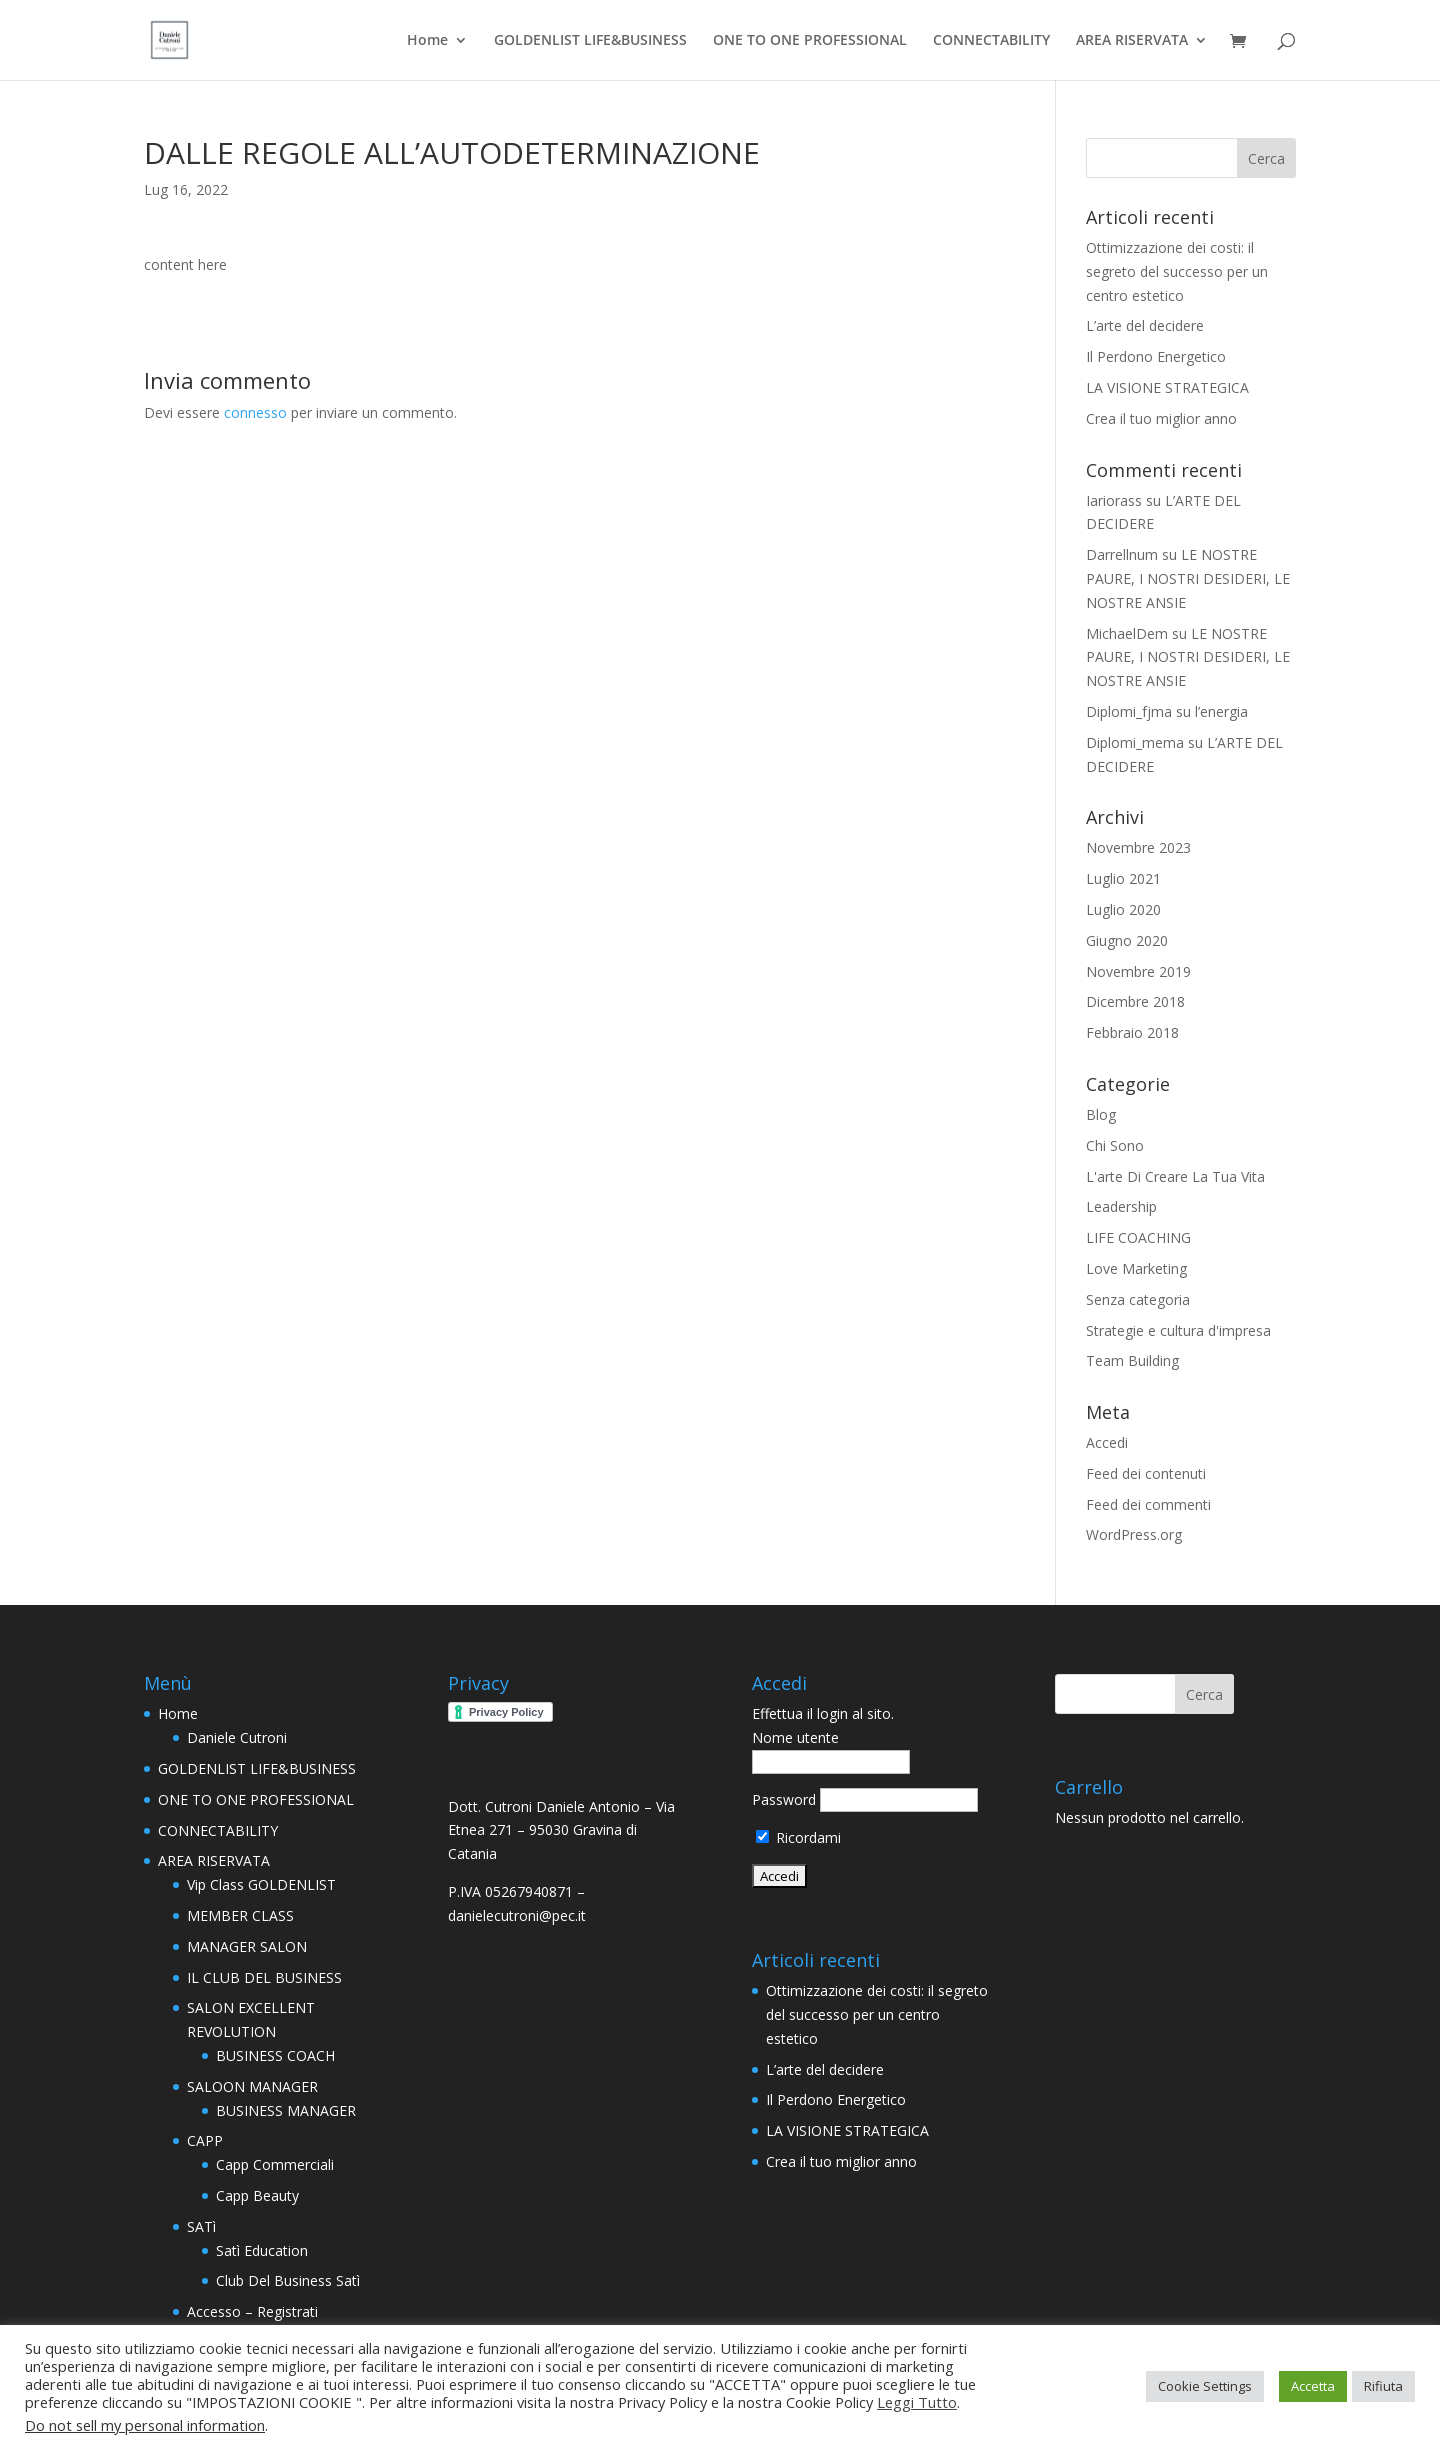 The width and height of the screenshot is (1440, 2448). What do you see at coordinates (795, 1737) in the screenshot?
I see `Nome utente` at bounding box center [795, 1737].